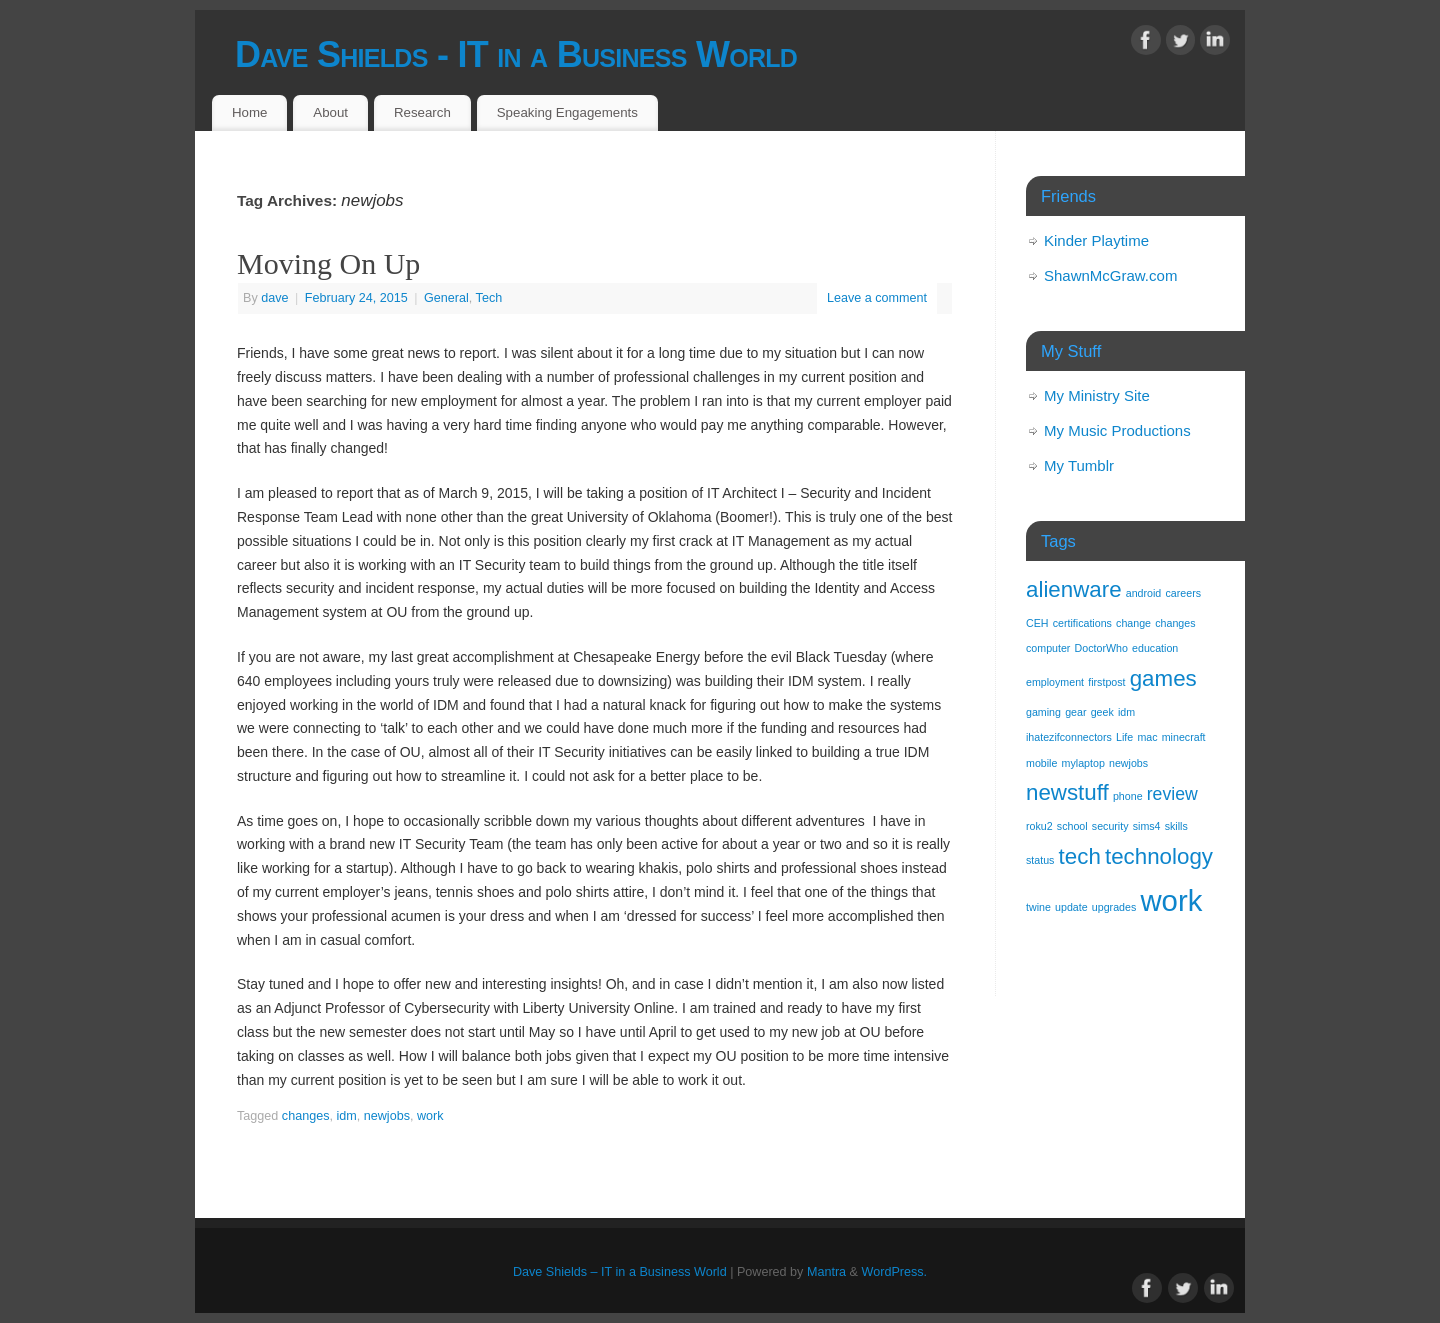  Describe the element at coordinates (1106, 682) in the screenshot. I see `firstpost [firstpost (1 item)]` at that location.